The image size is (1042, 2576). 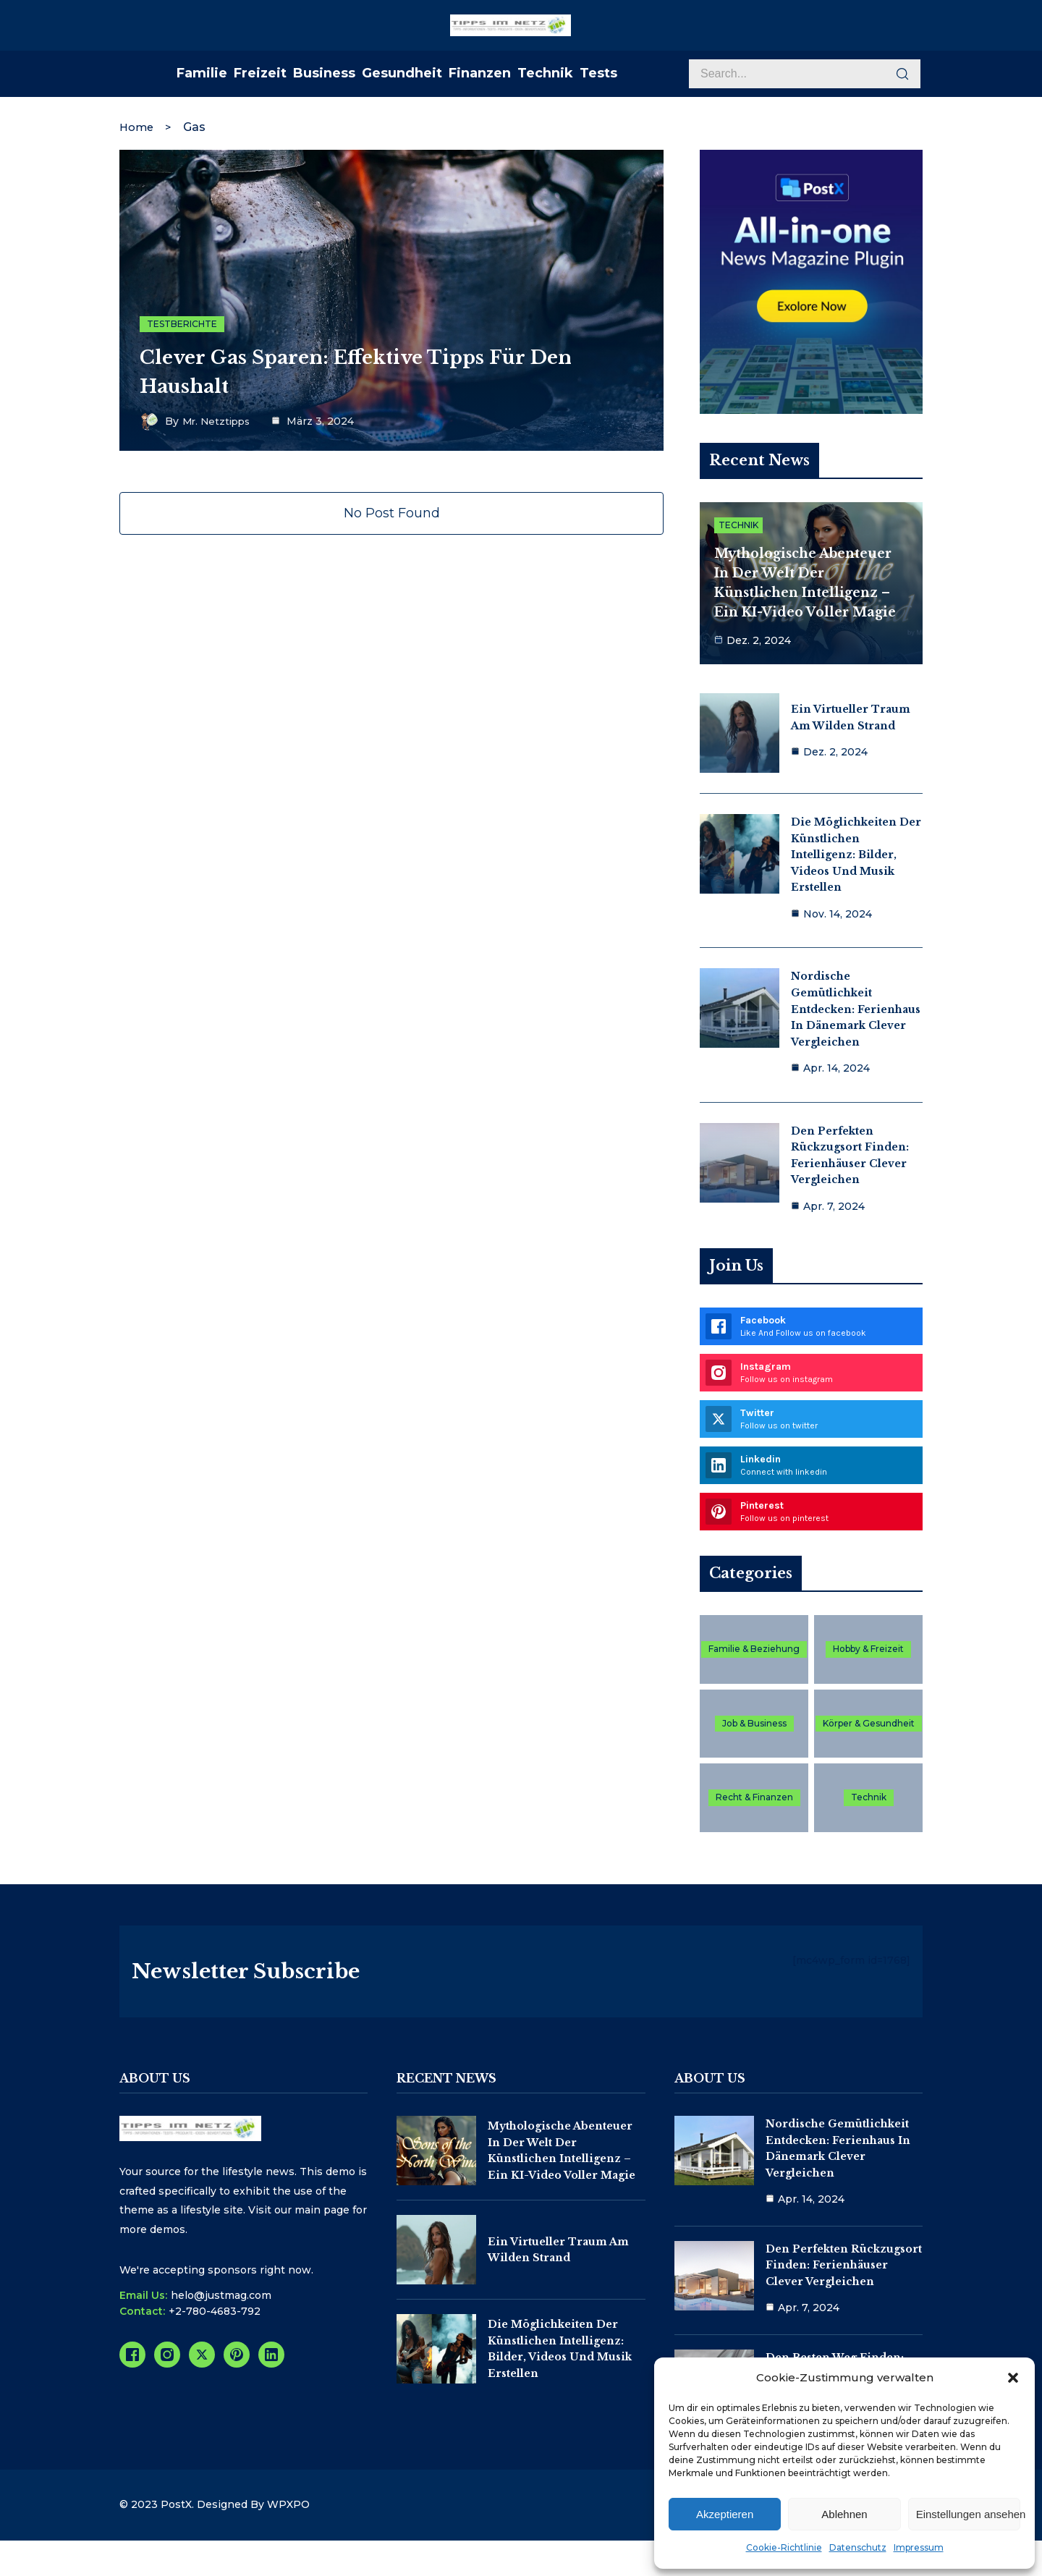 I want to click on Impressum, so click(x=919, y=2547).